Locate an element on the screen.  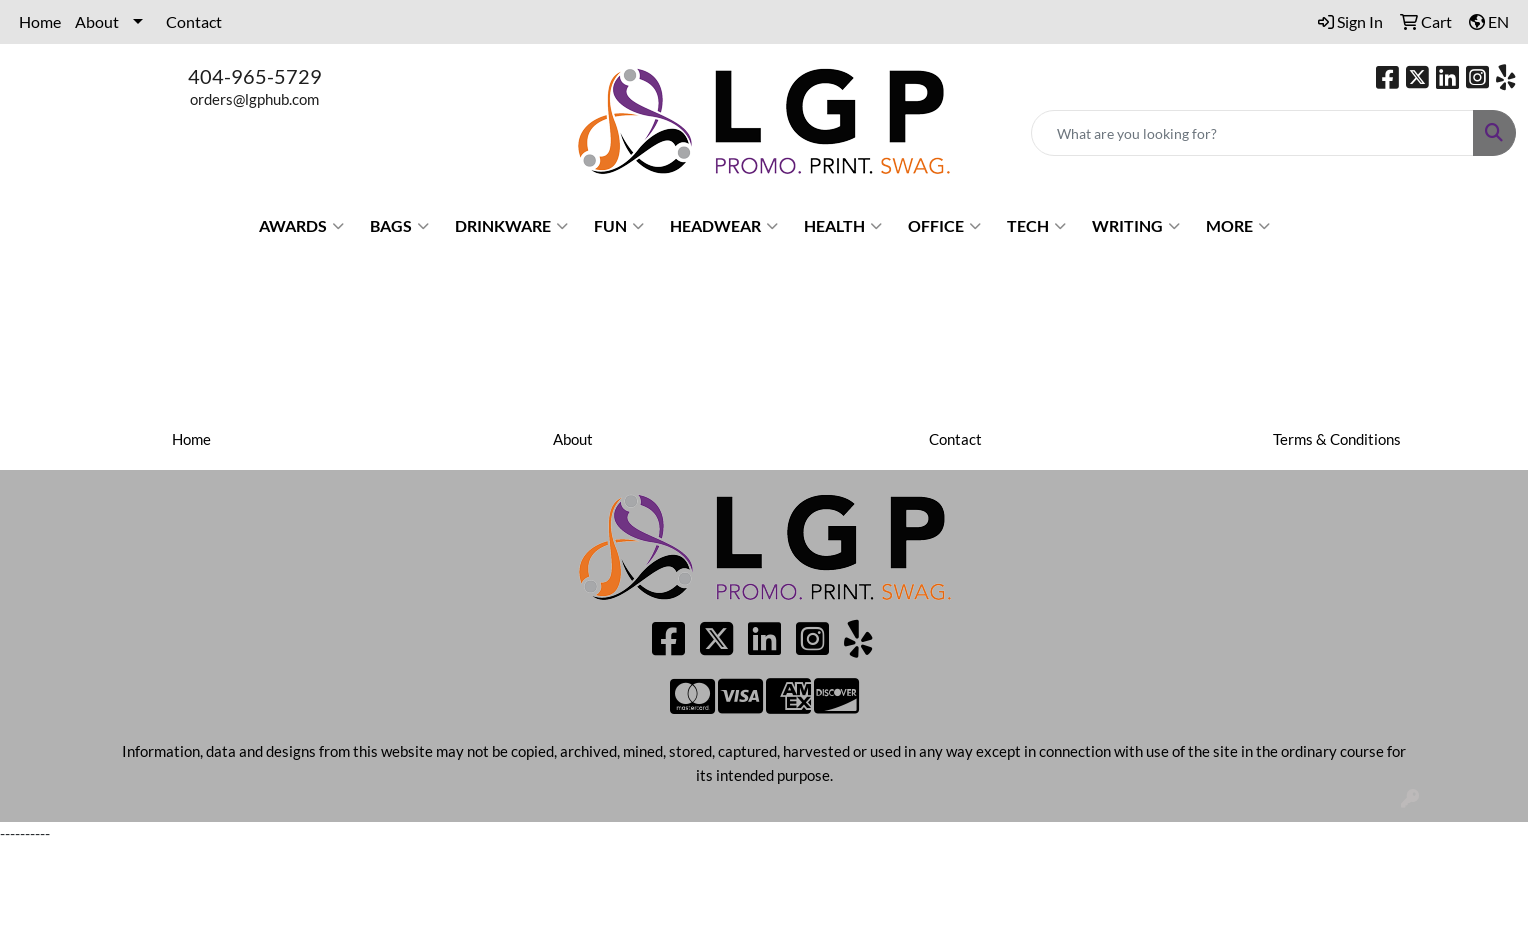
Writing is located at coordinates (1136, 226).